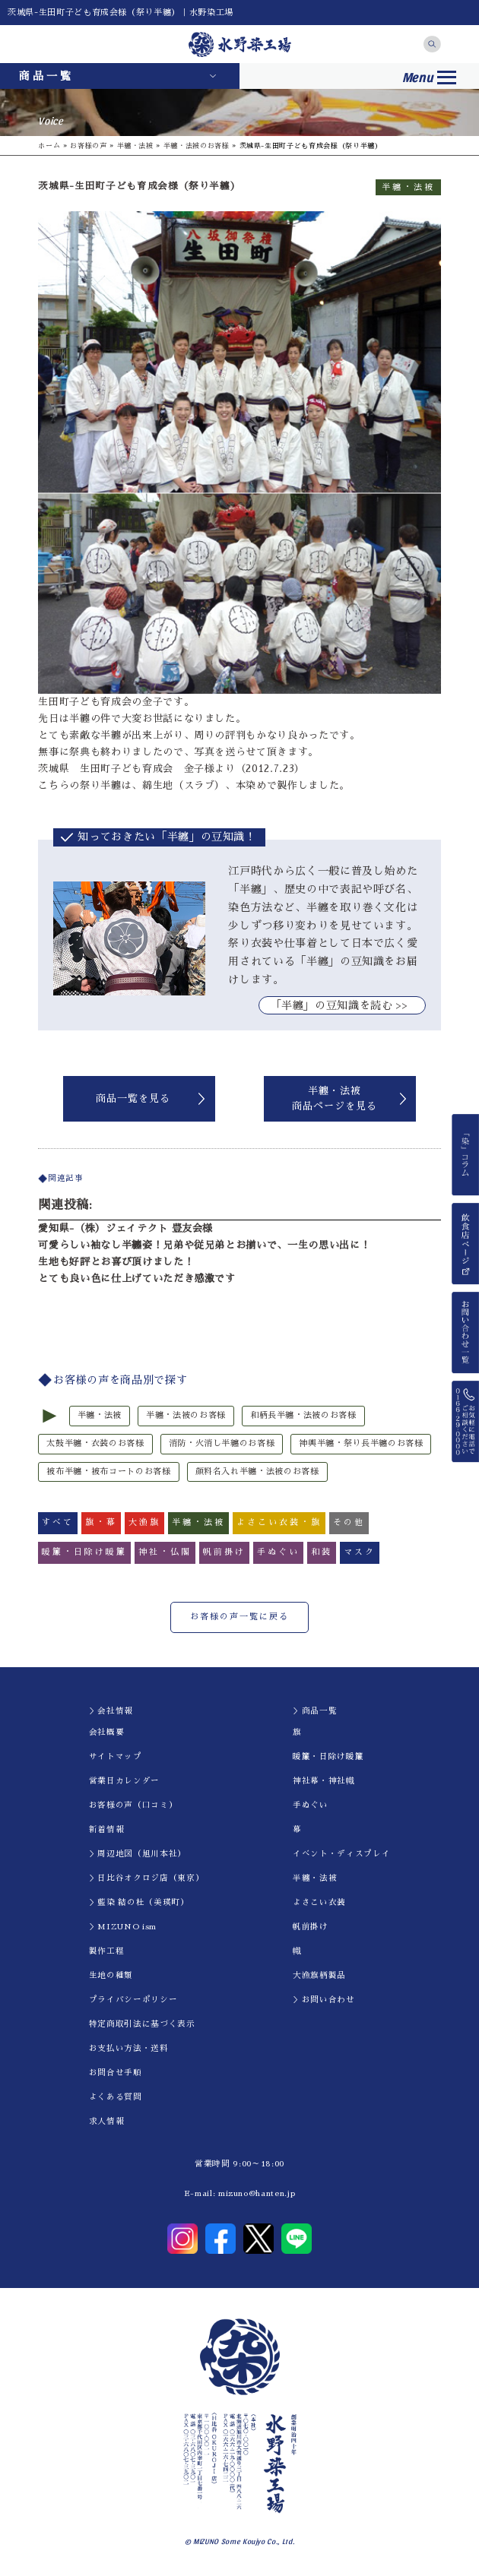 The image size is (479, 2576). I want to click on 手ぬぐい, so click(310, 1805).